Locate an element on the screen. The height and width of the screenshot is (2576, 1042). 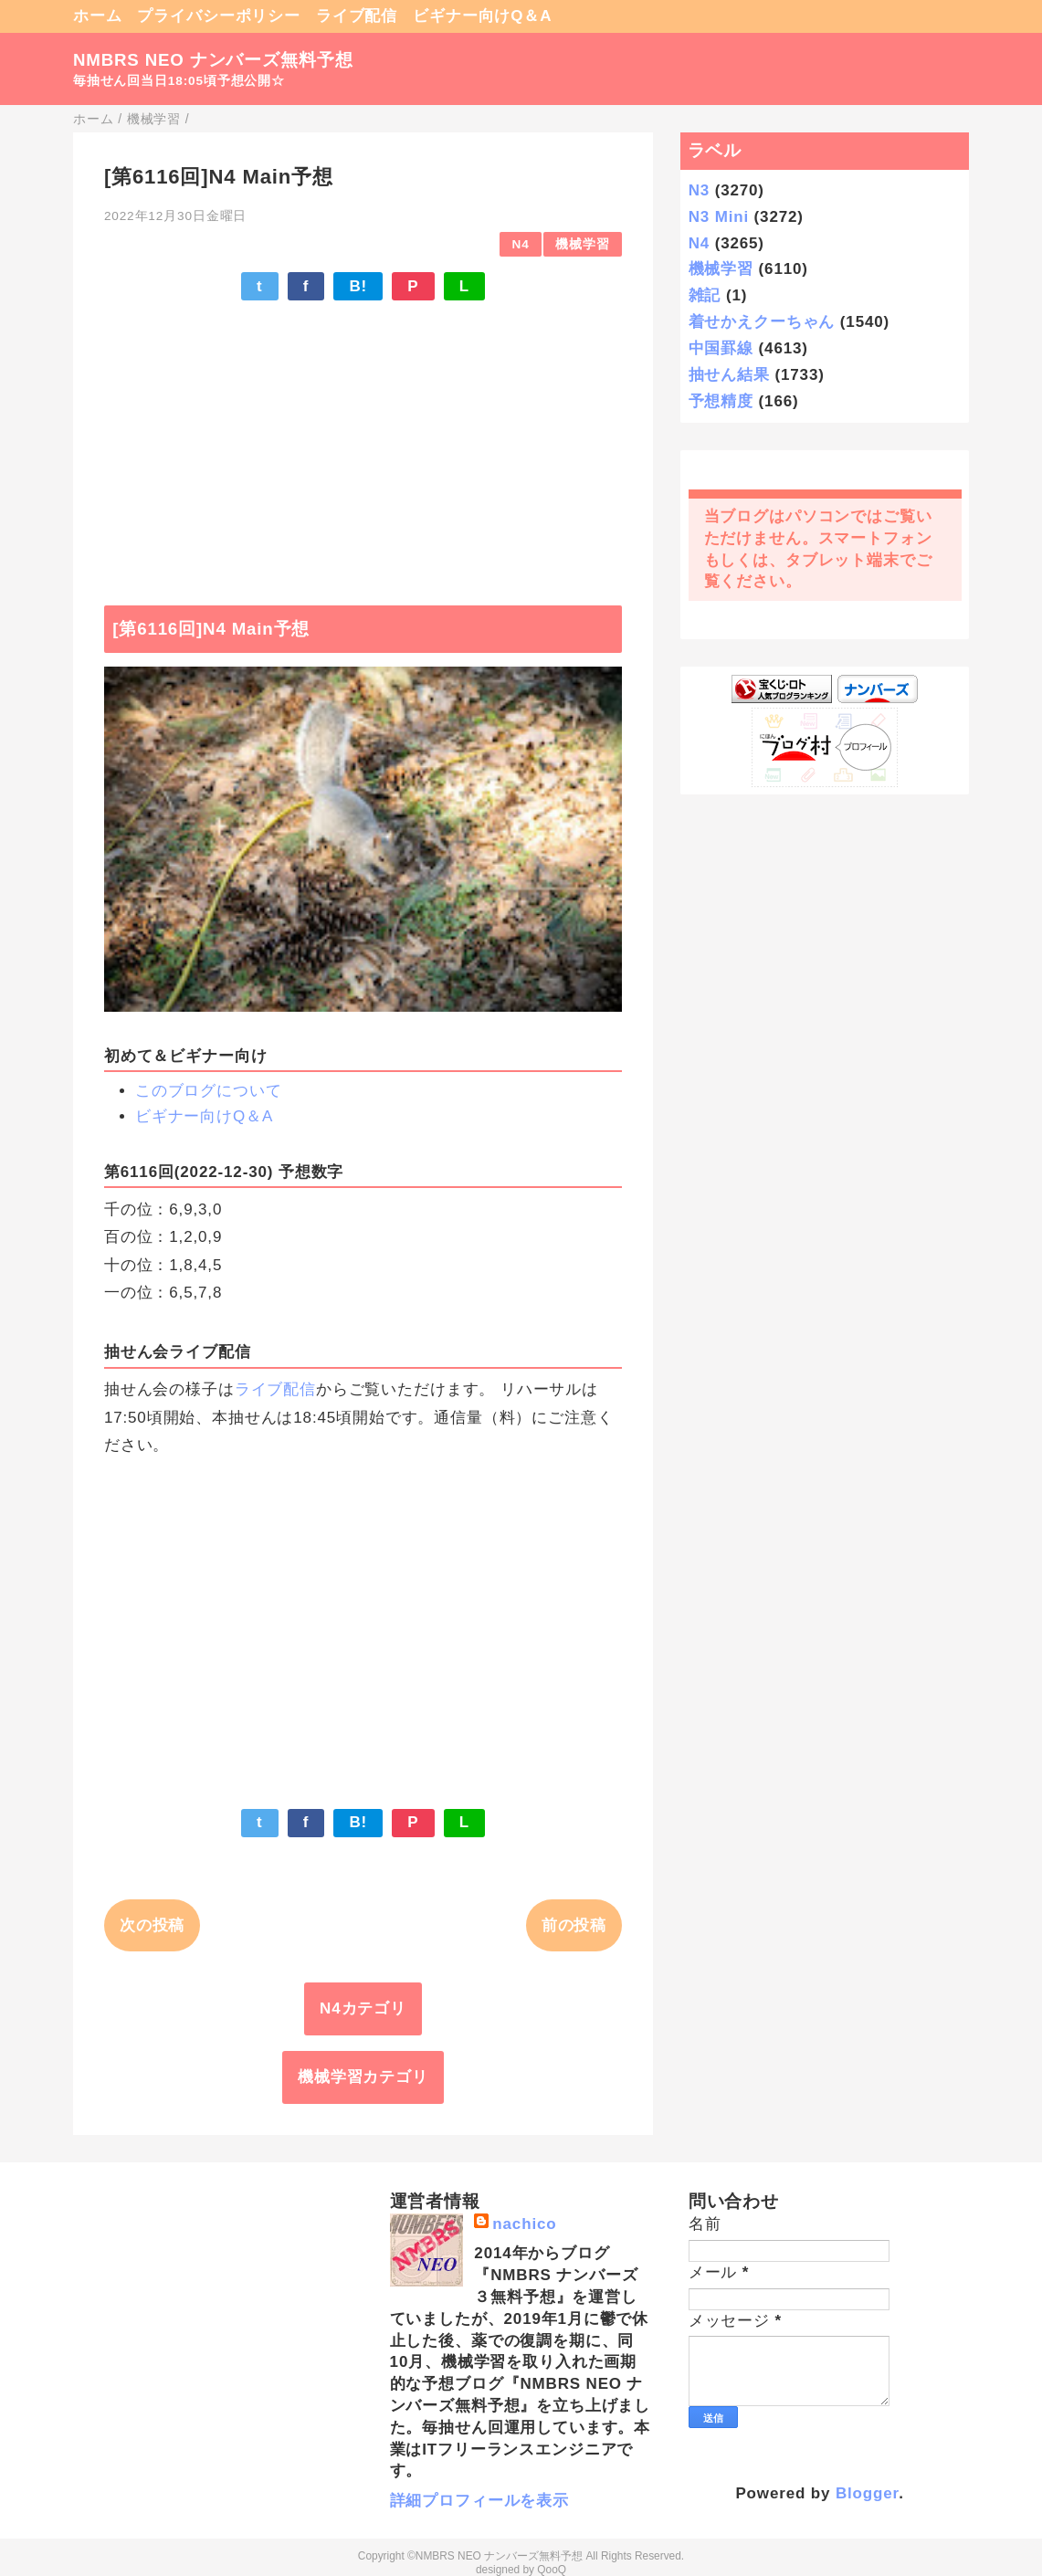
抽せん結果 is located at coordinates (729, 375).